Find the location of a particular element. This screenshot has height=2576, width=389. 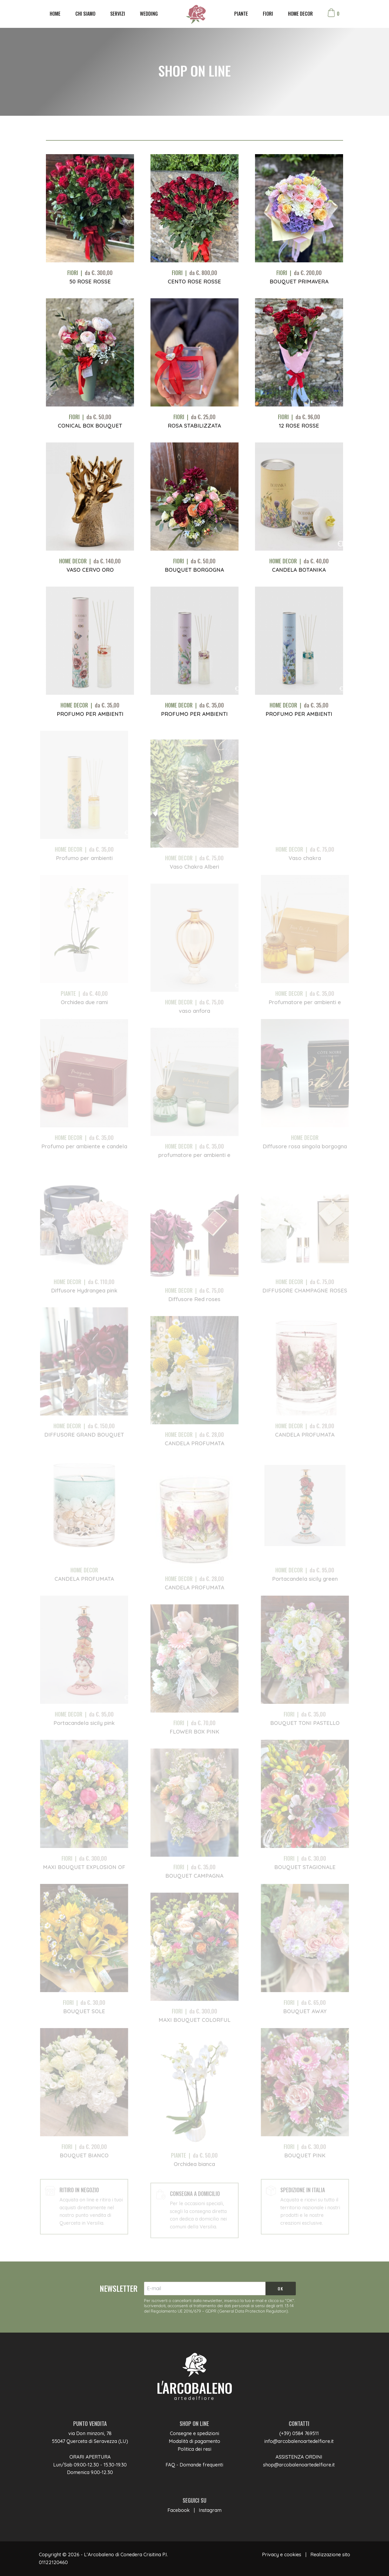

Facebook is located at coordinates (178, 2510).